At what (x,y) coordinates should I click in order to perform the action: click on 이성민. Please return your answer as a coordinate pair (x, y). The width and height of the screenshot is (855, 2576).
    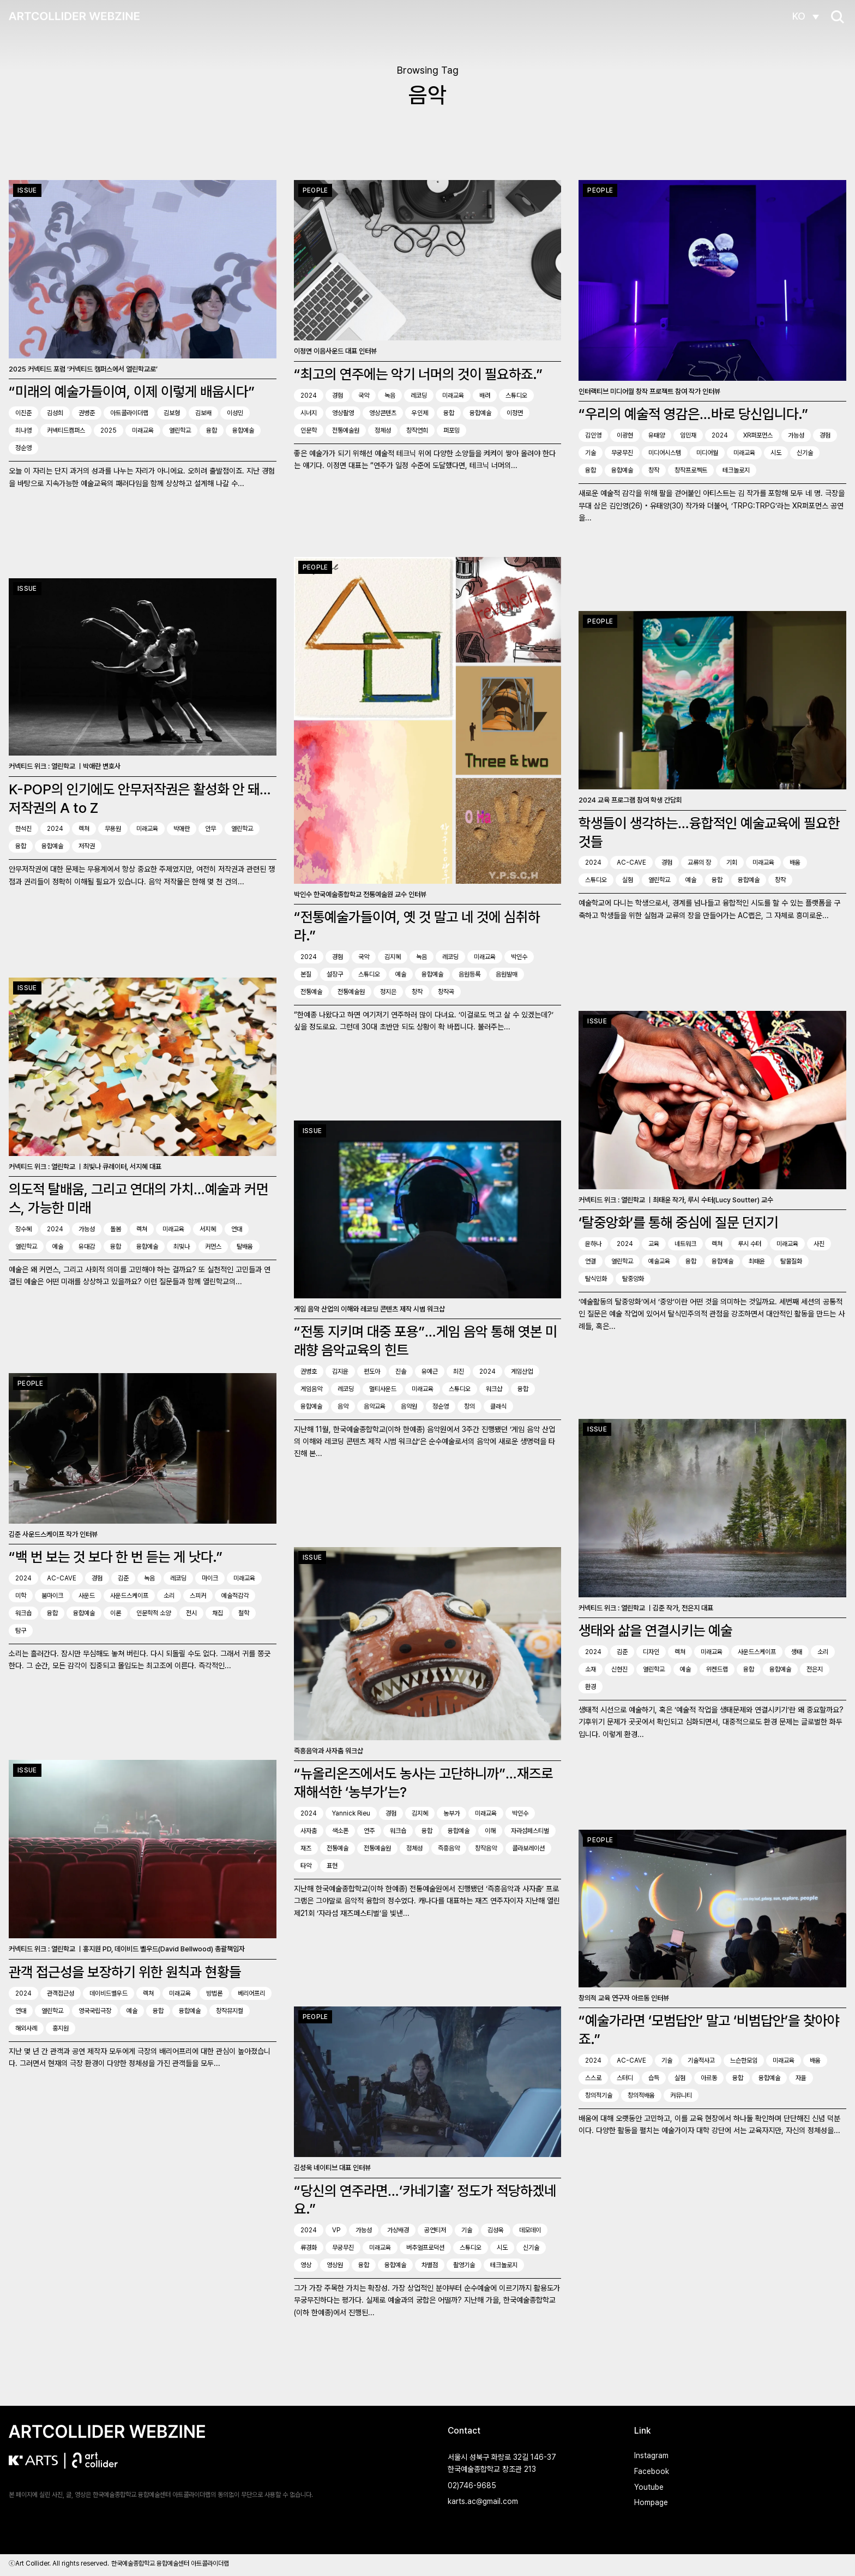
    Looking at the image, I should click on (235, 413).